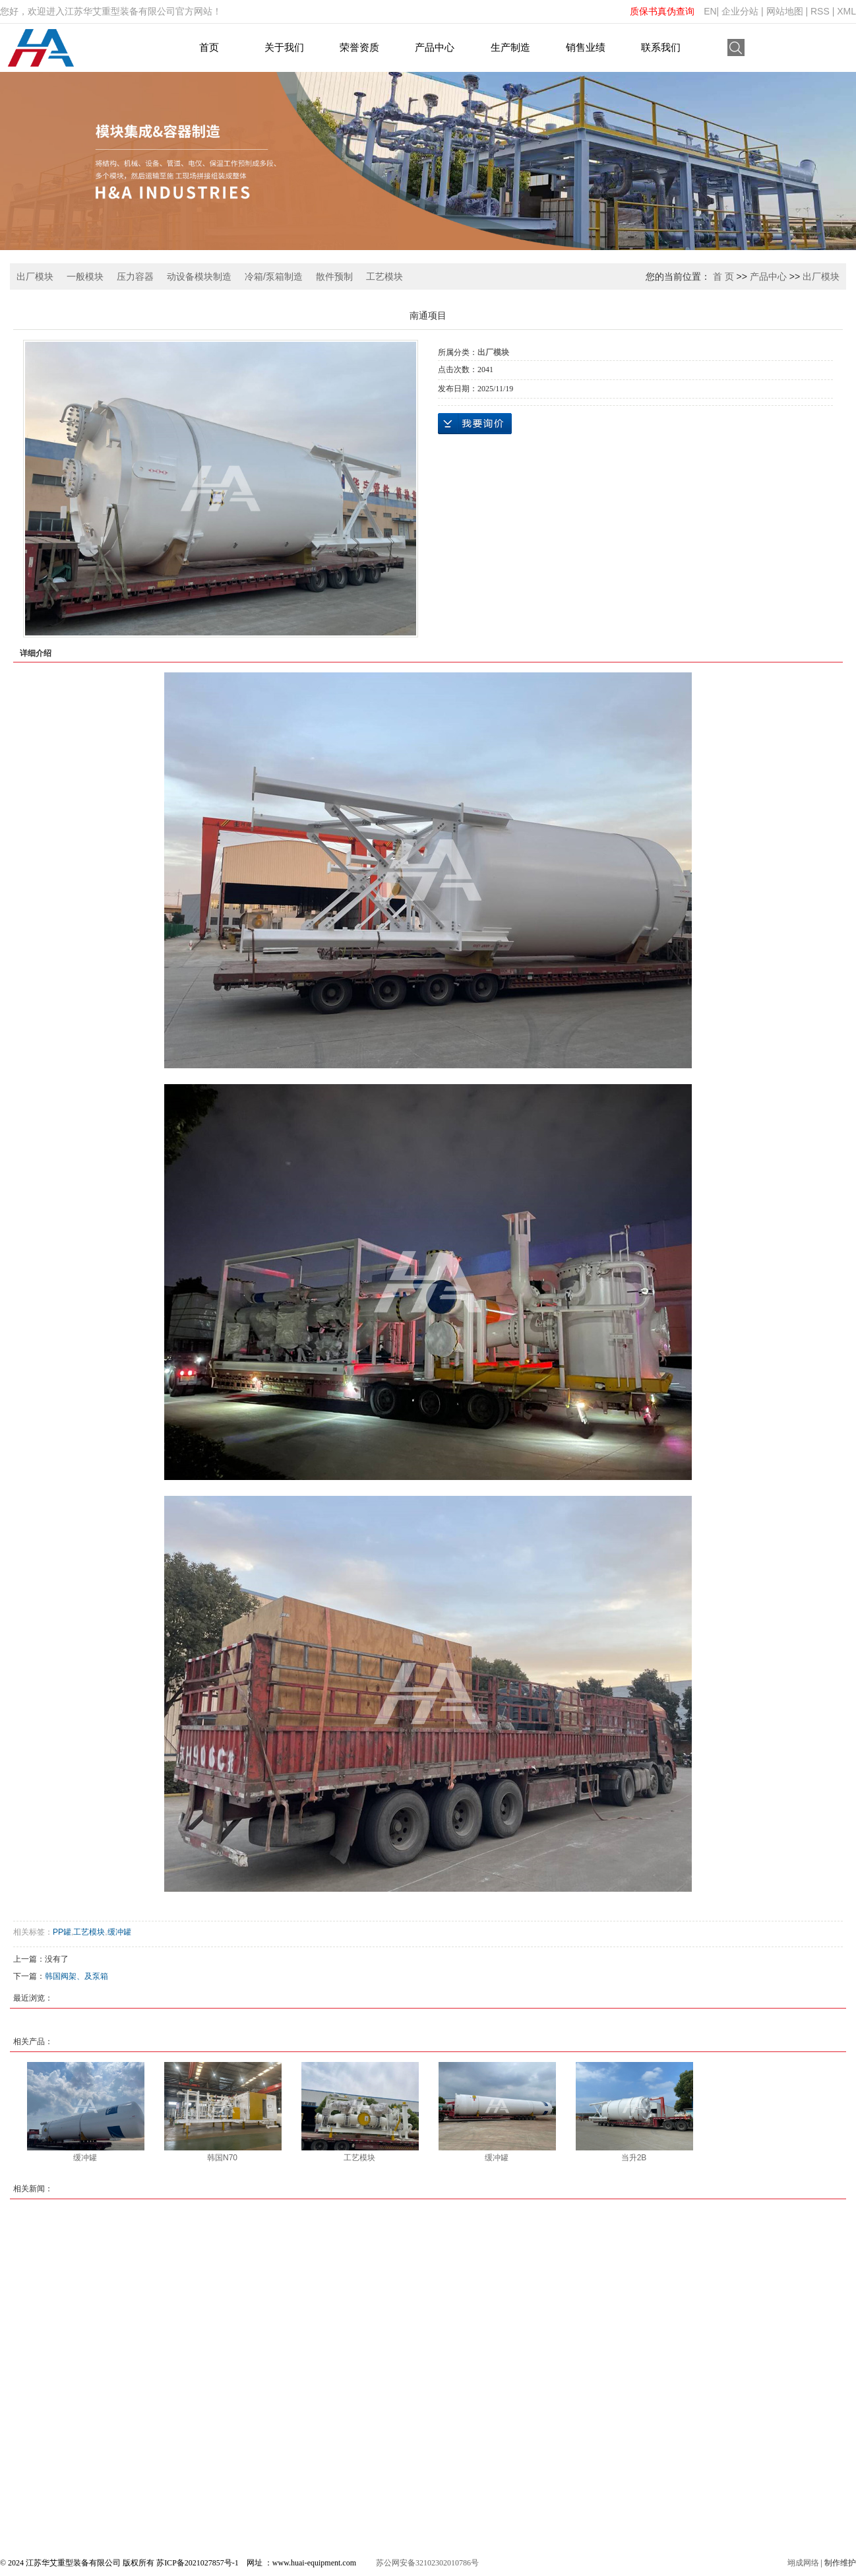 This screenshot has height=2576, width=856. Describe the element at coordinates (34, 276) in the screenshot. I see `出厂模块` at that location.